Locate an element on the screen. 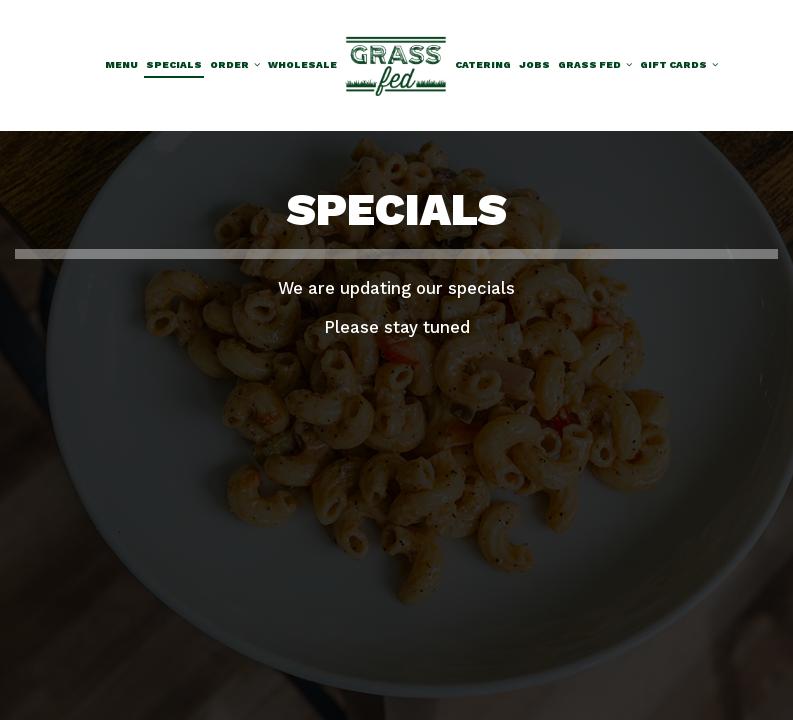 The height and width of the screenshot is (720, 793). Gift Cards [button] is located at coordinates (679, 64).